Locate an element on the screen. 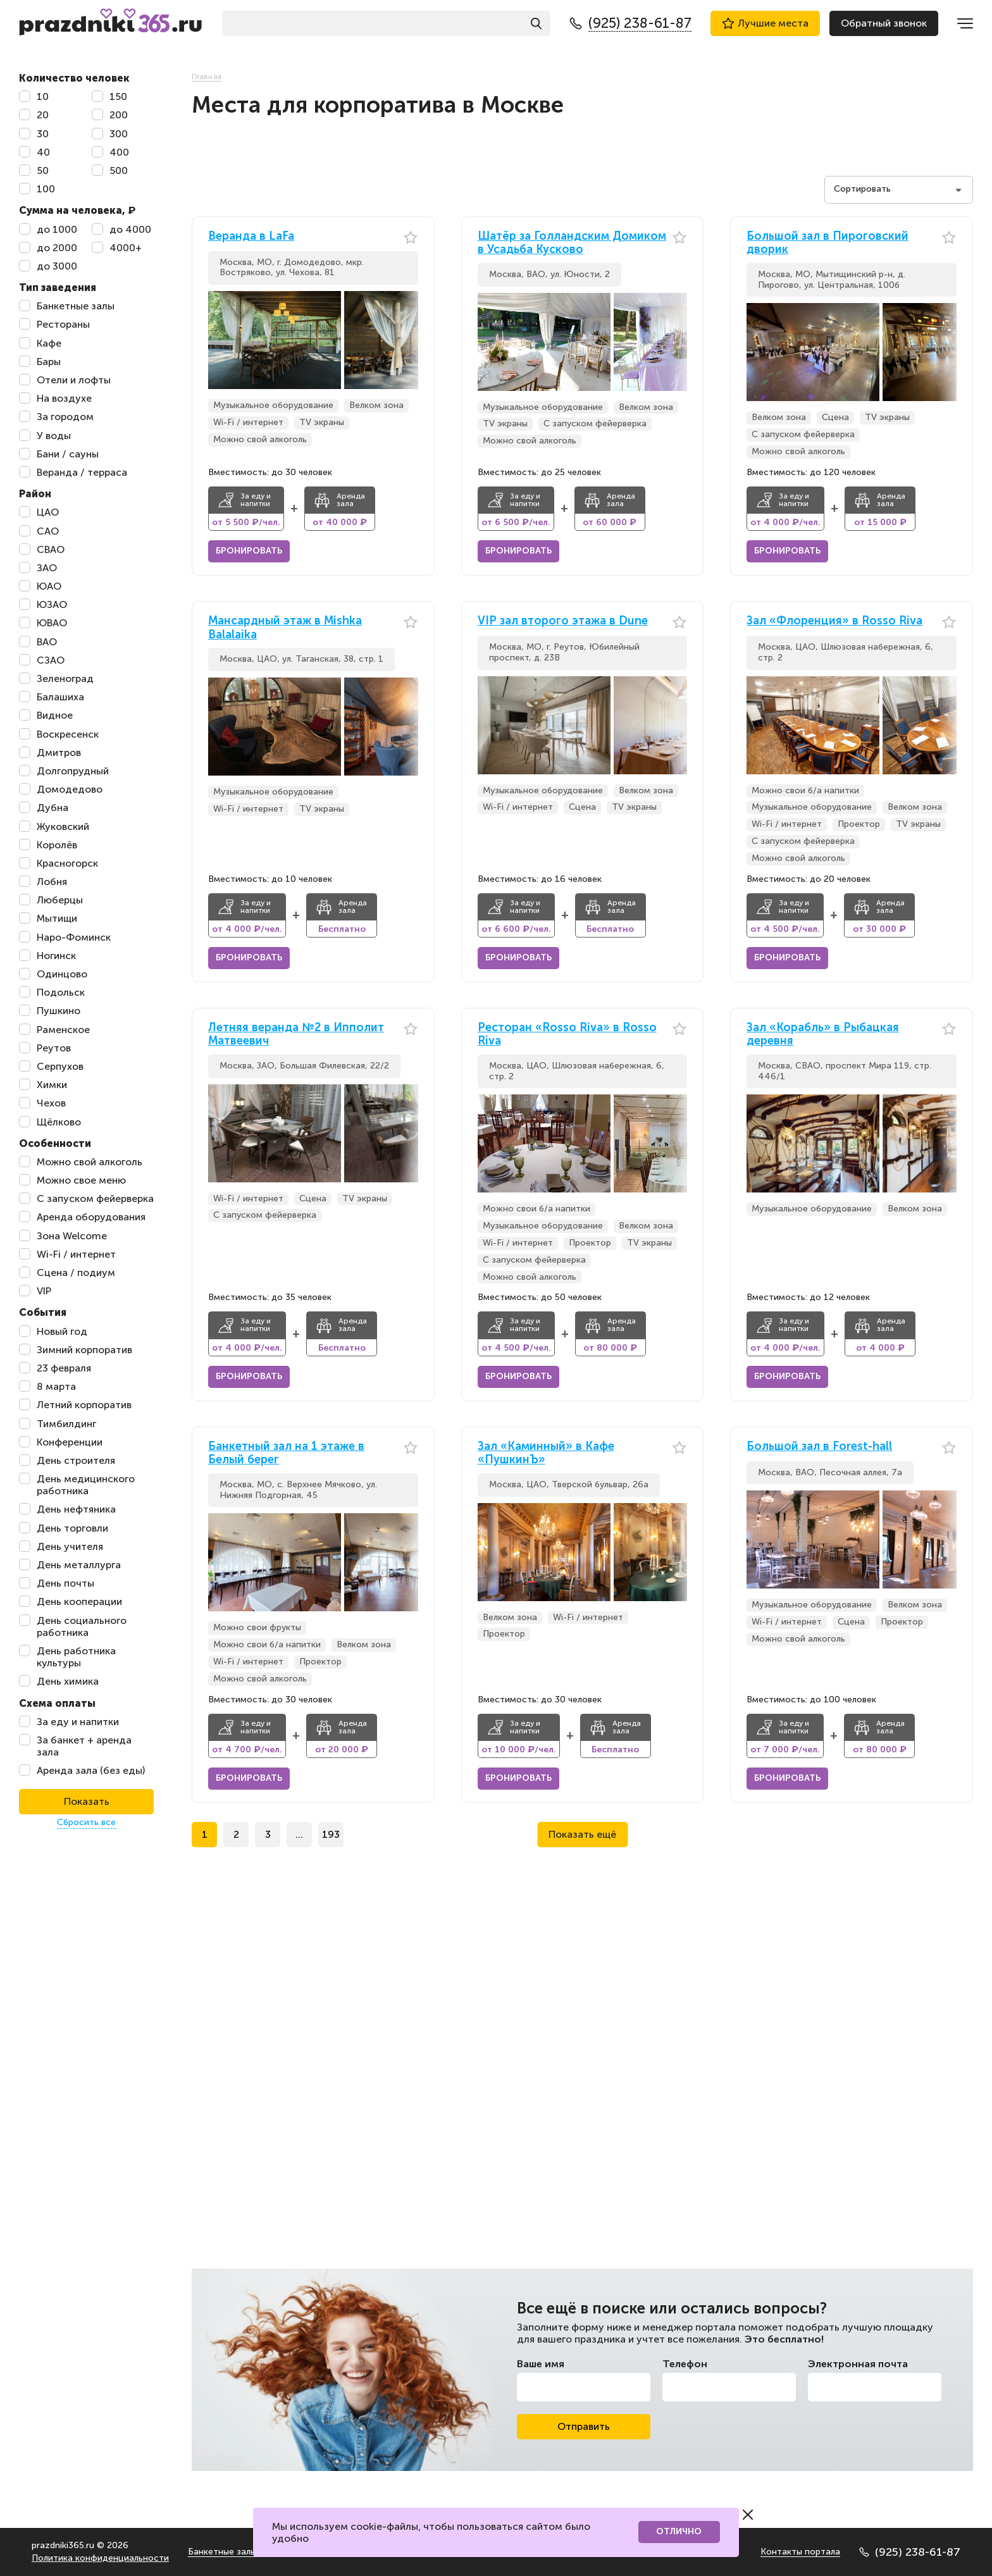 The width and height of the screenshot is (992, 2576). Веранда в LaFa is located at coordinates (251, 236).